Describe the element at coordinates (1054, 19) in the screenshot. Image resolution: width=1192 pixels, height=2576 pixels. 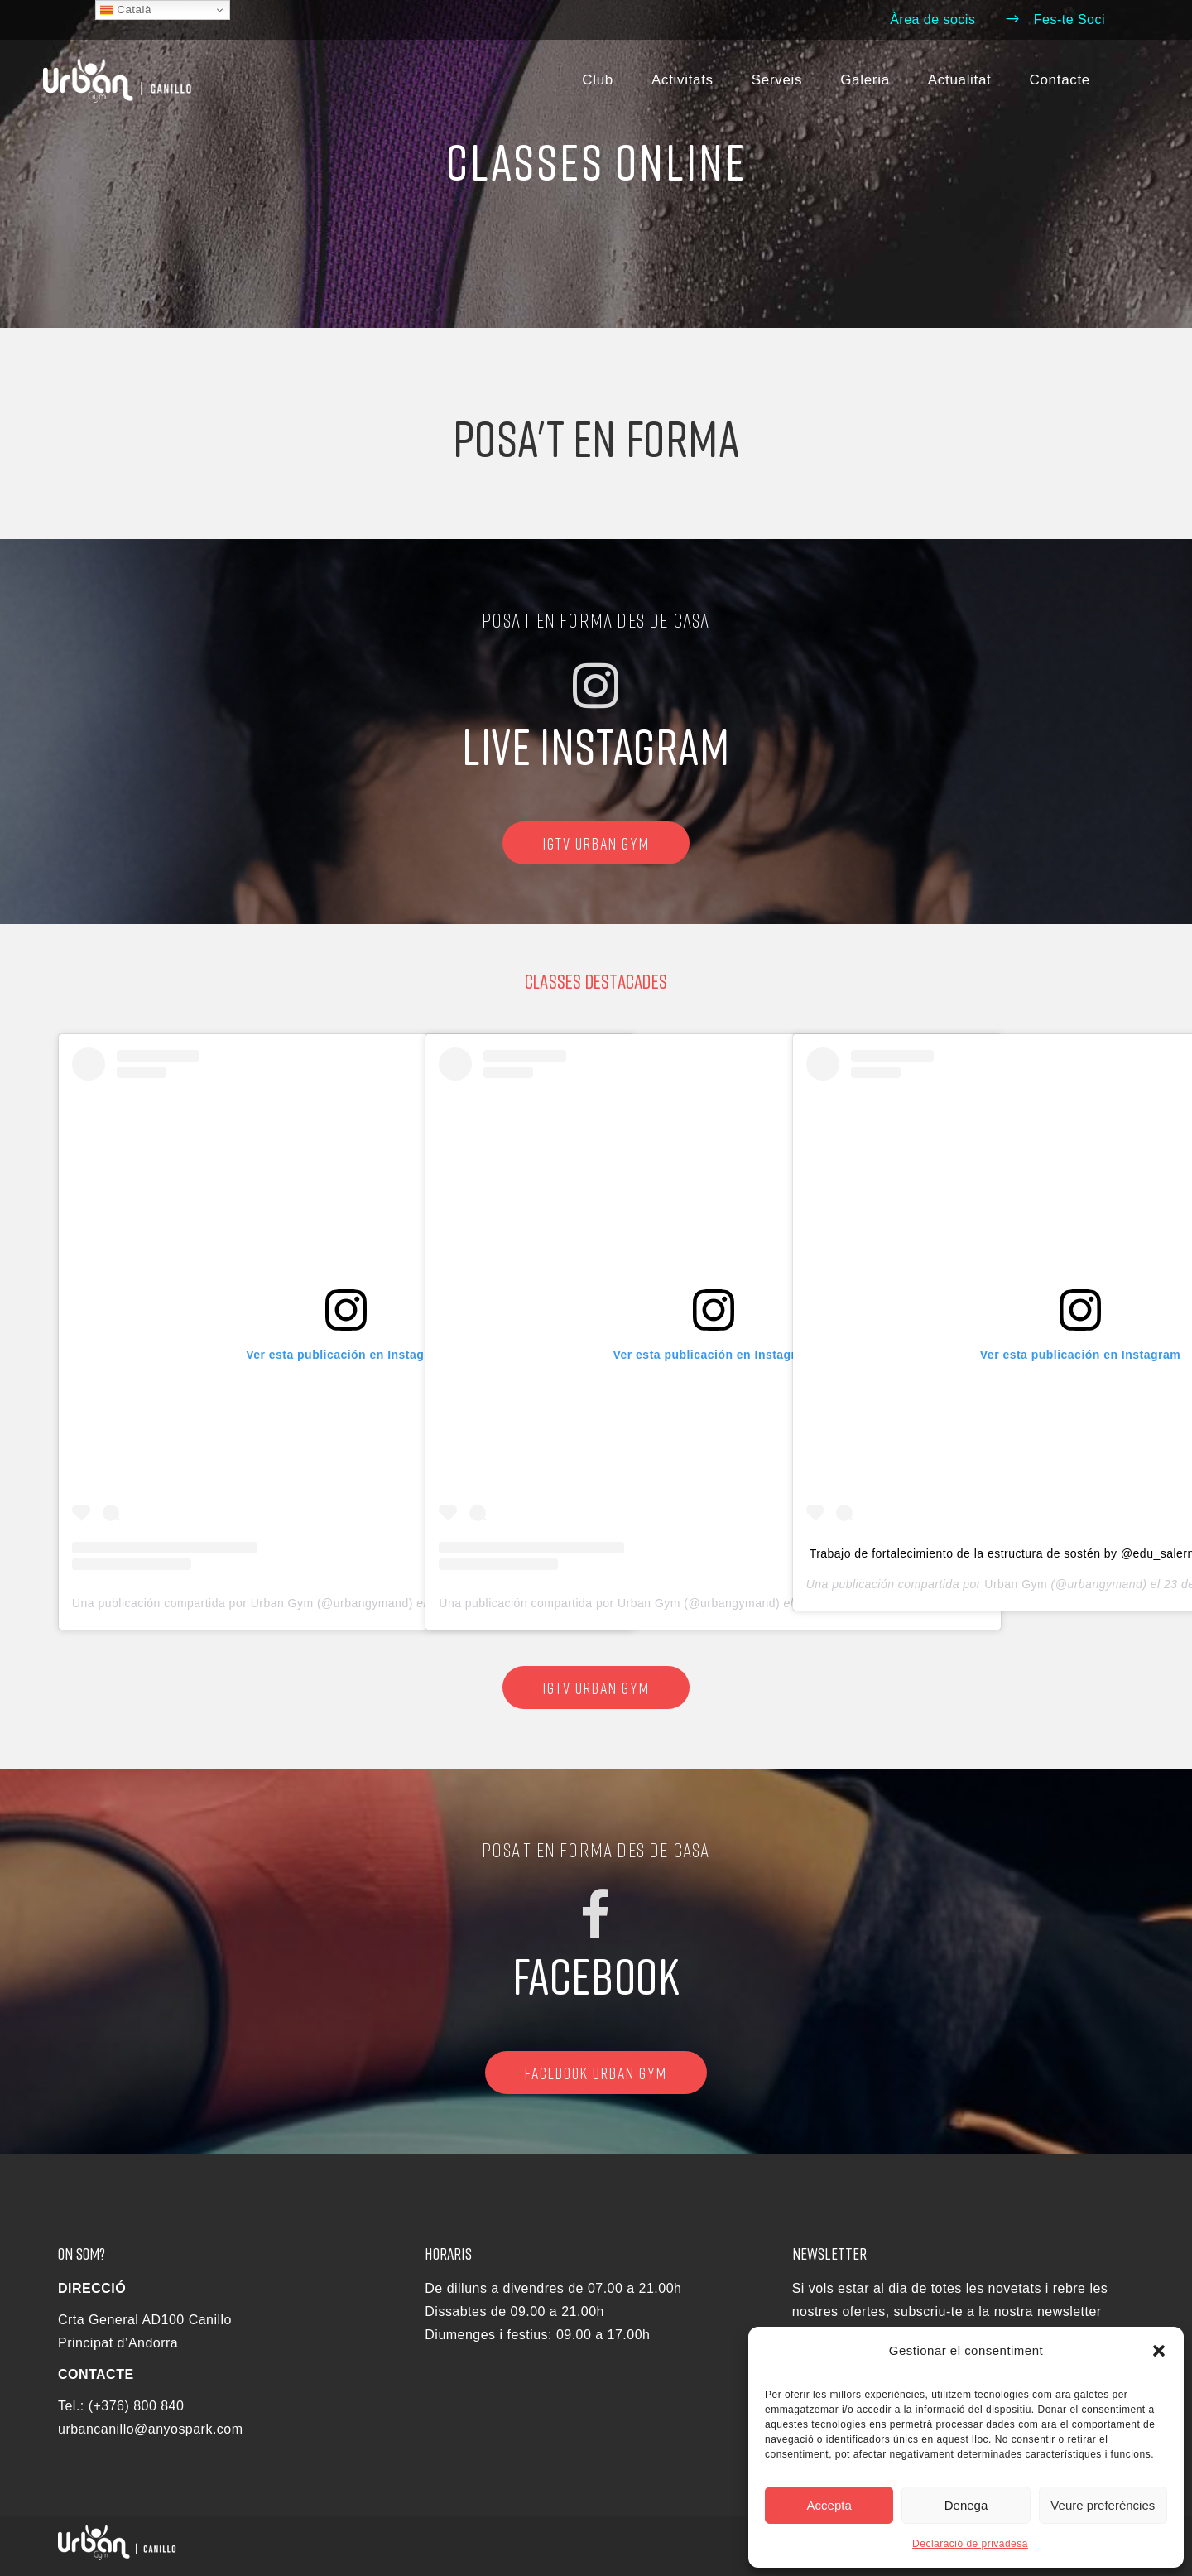
I see `Fes-te Soci` at that location.